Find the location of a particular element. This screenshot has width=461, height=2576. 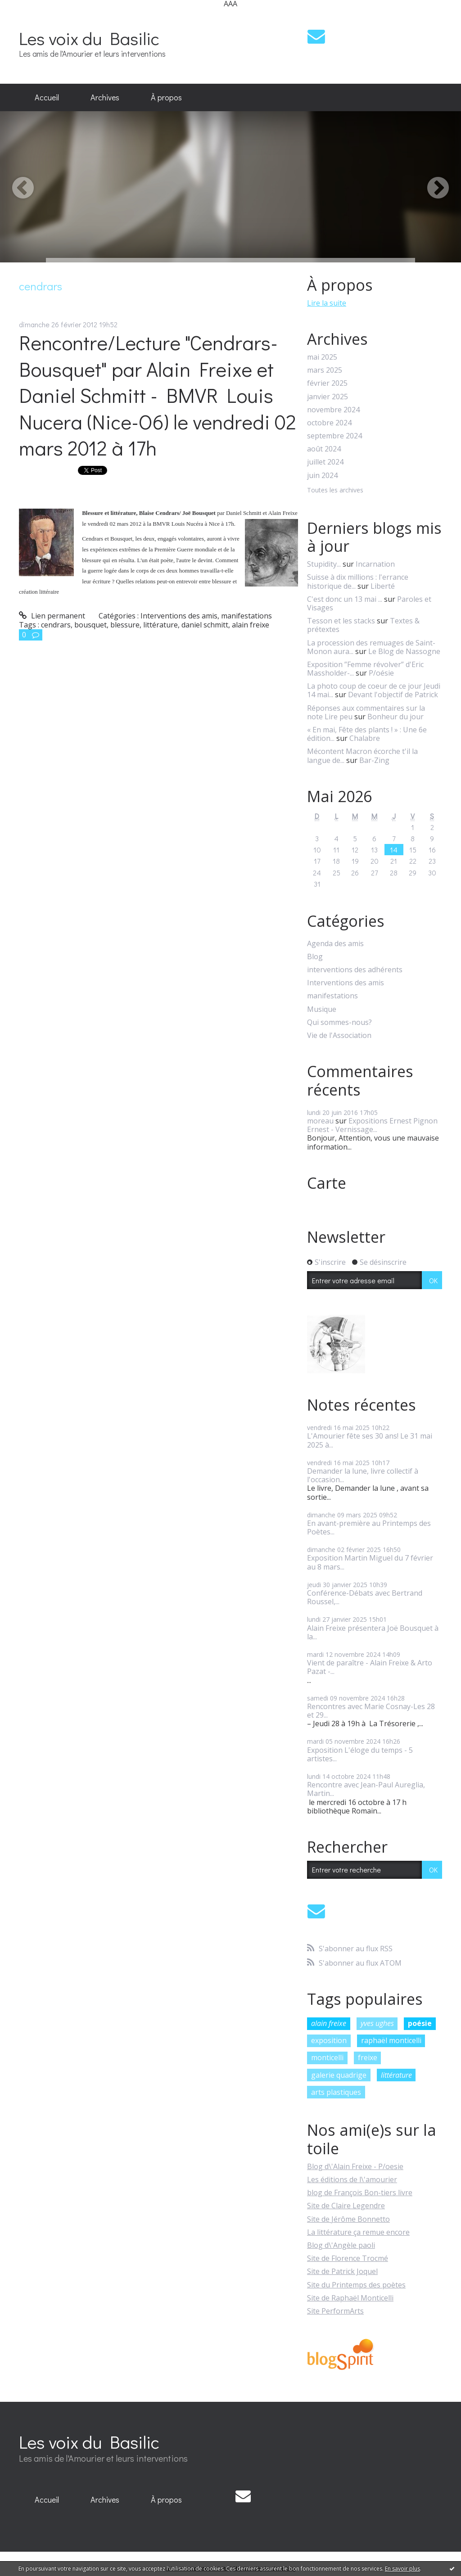

galerie quadrige is located at coordinates (338, 2075).